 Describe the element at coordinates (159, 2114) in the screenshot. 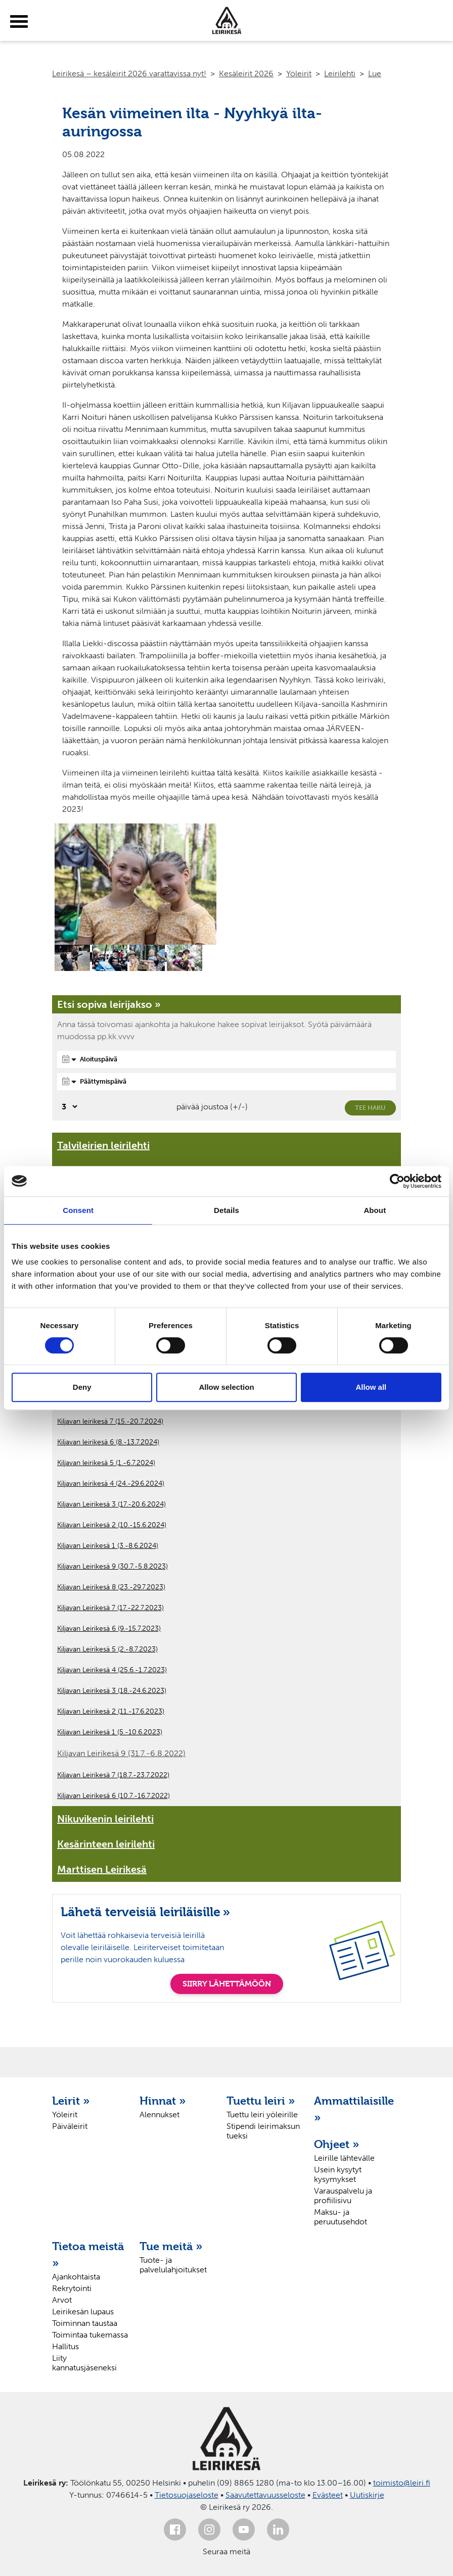

I see `Alennukset` at that location.